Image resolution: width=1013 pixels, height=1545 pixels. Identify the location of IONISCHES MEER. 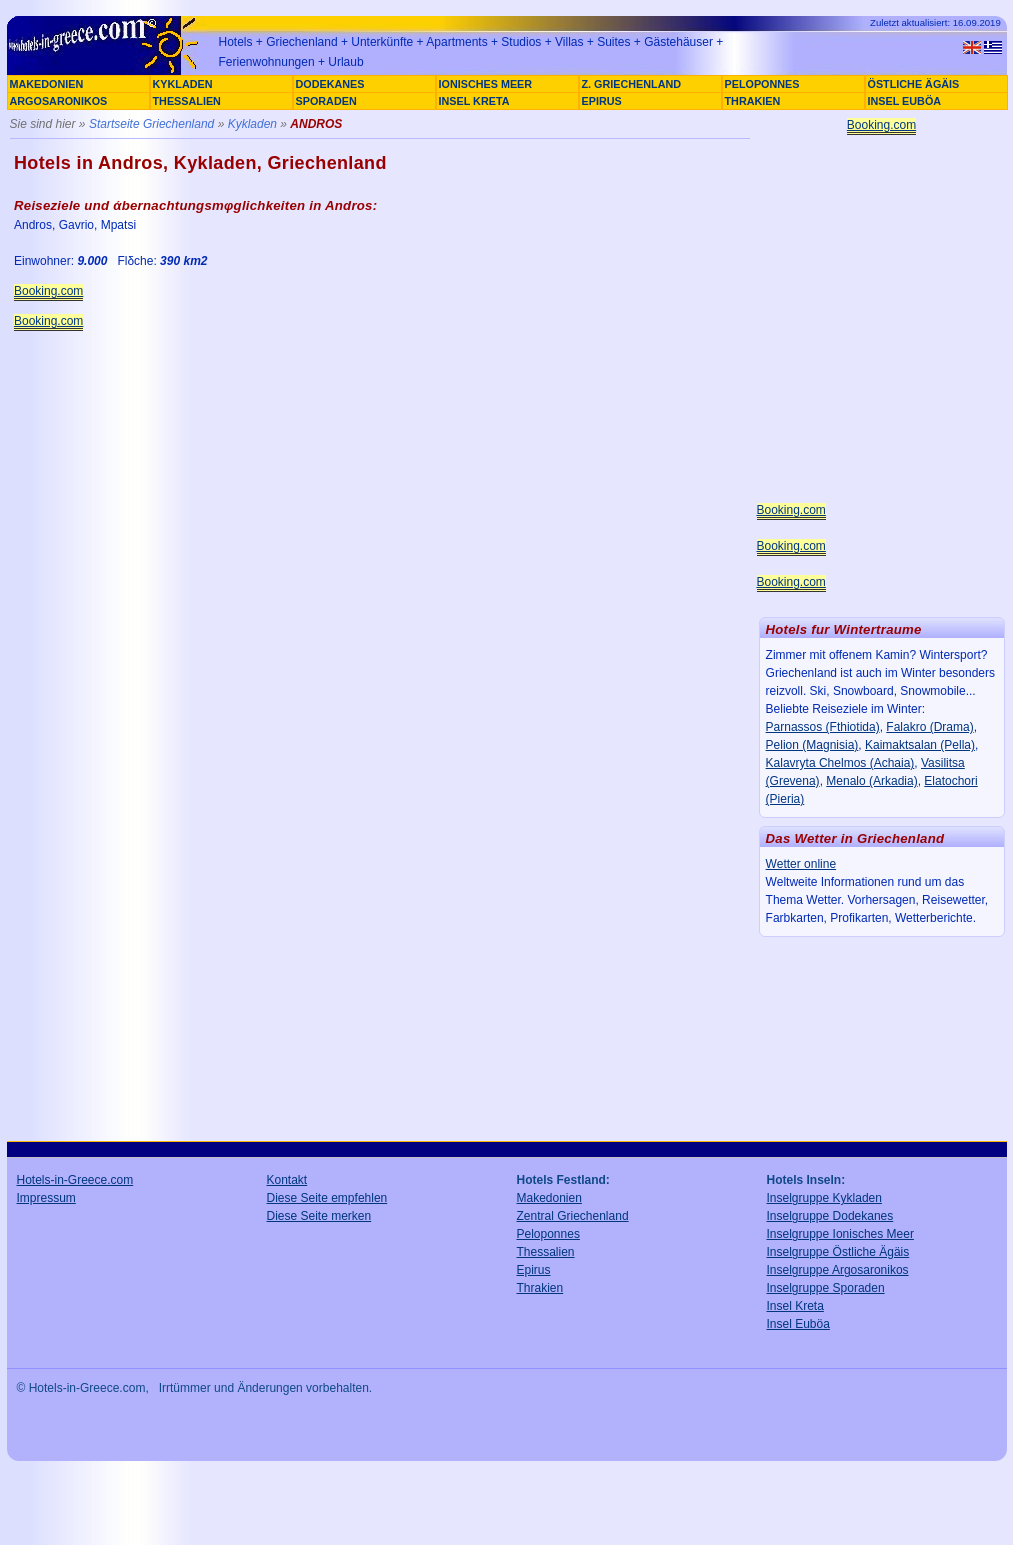
(486, 84).